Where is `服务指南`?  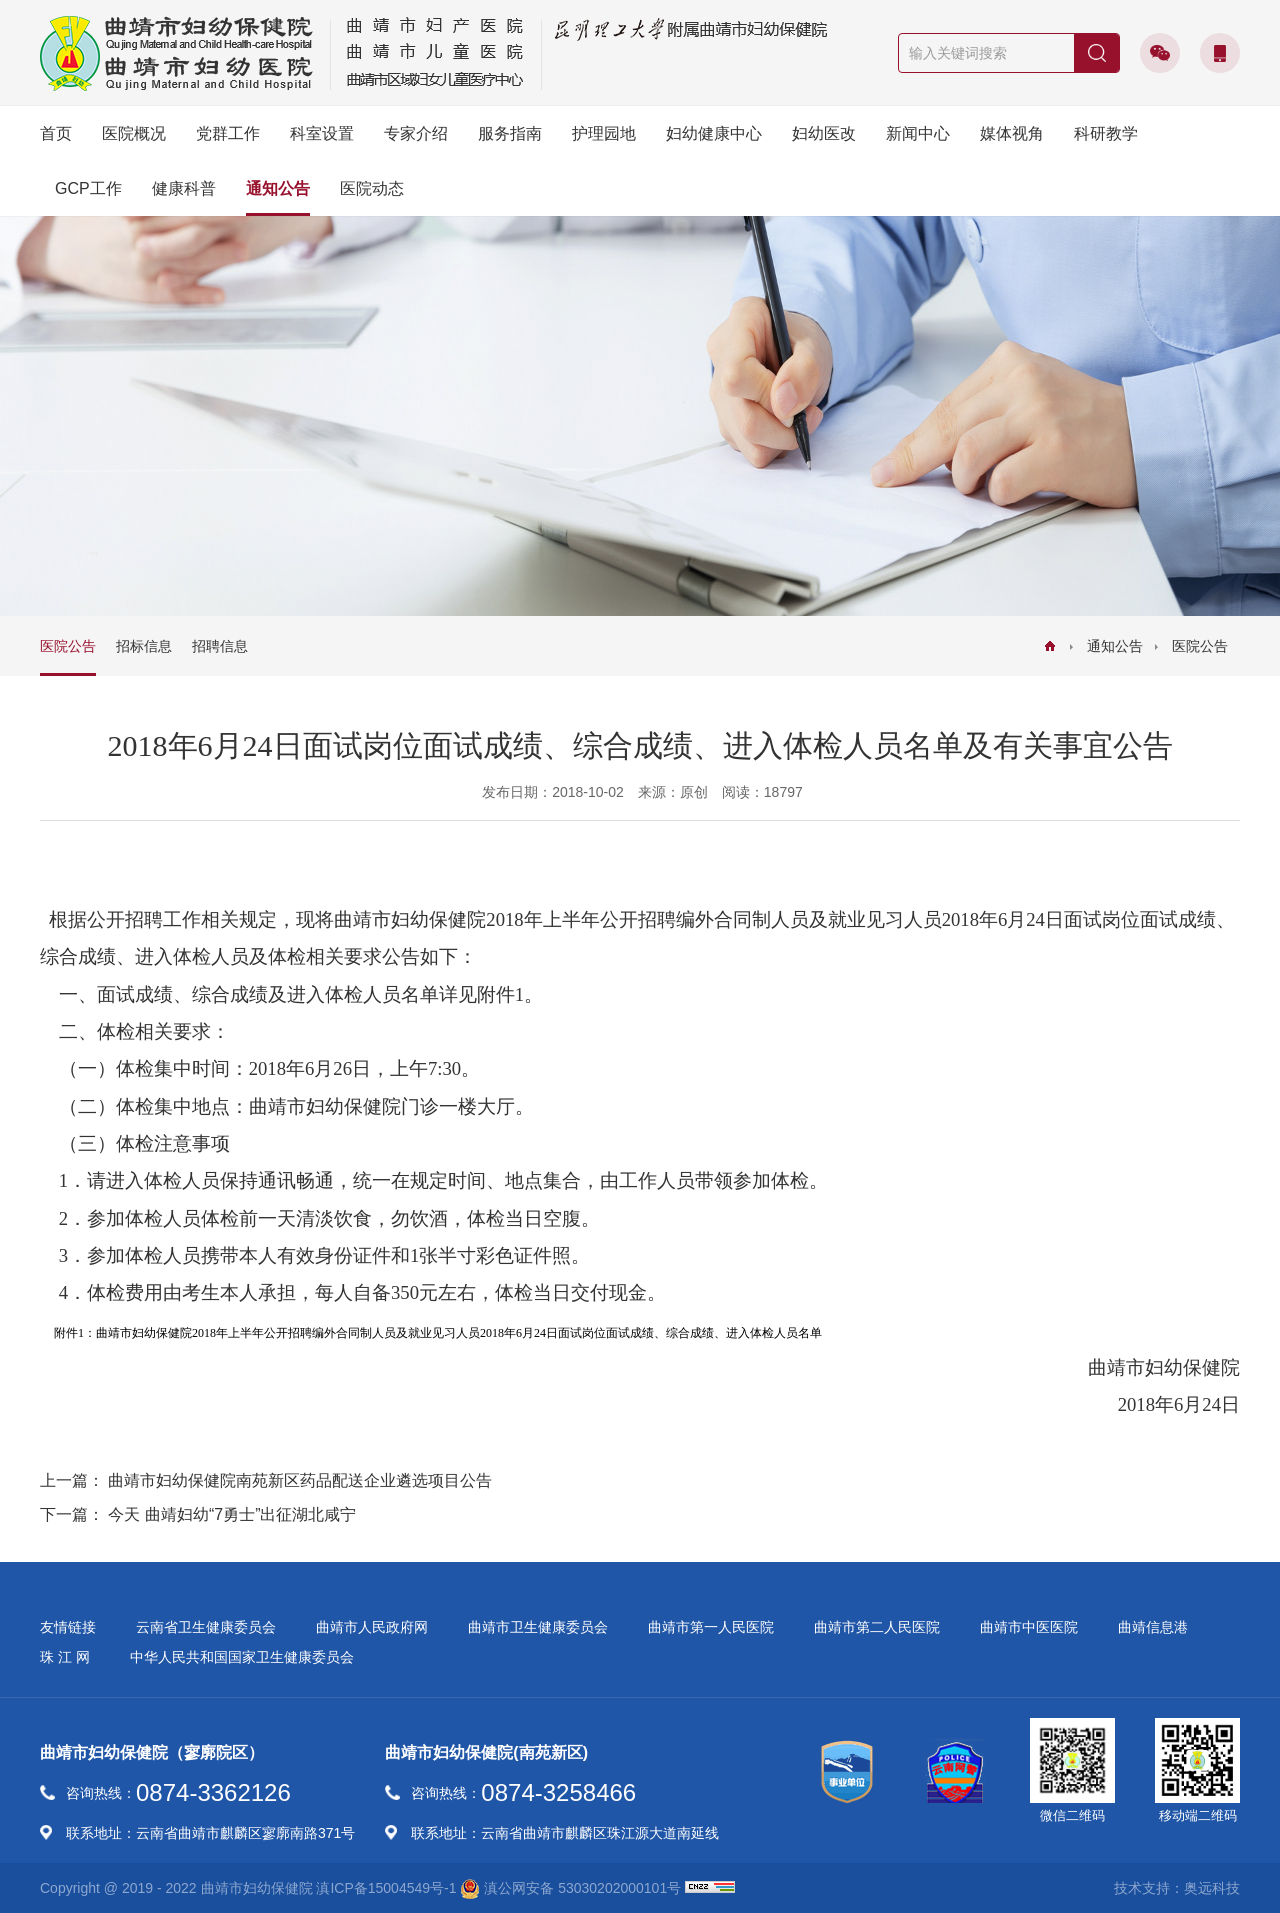 服务指南 is located at coordinates (510, 133).